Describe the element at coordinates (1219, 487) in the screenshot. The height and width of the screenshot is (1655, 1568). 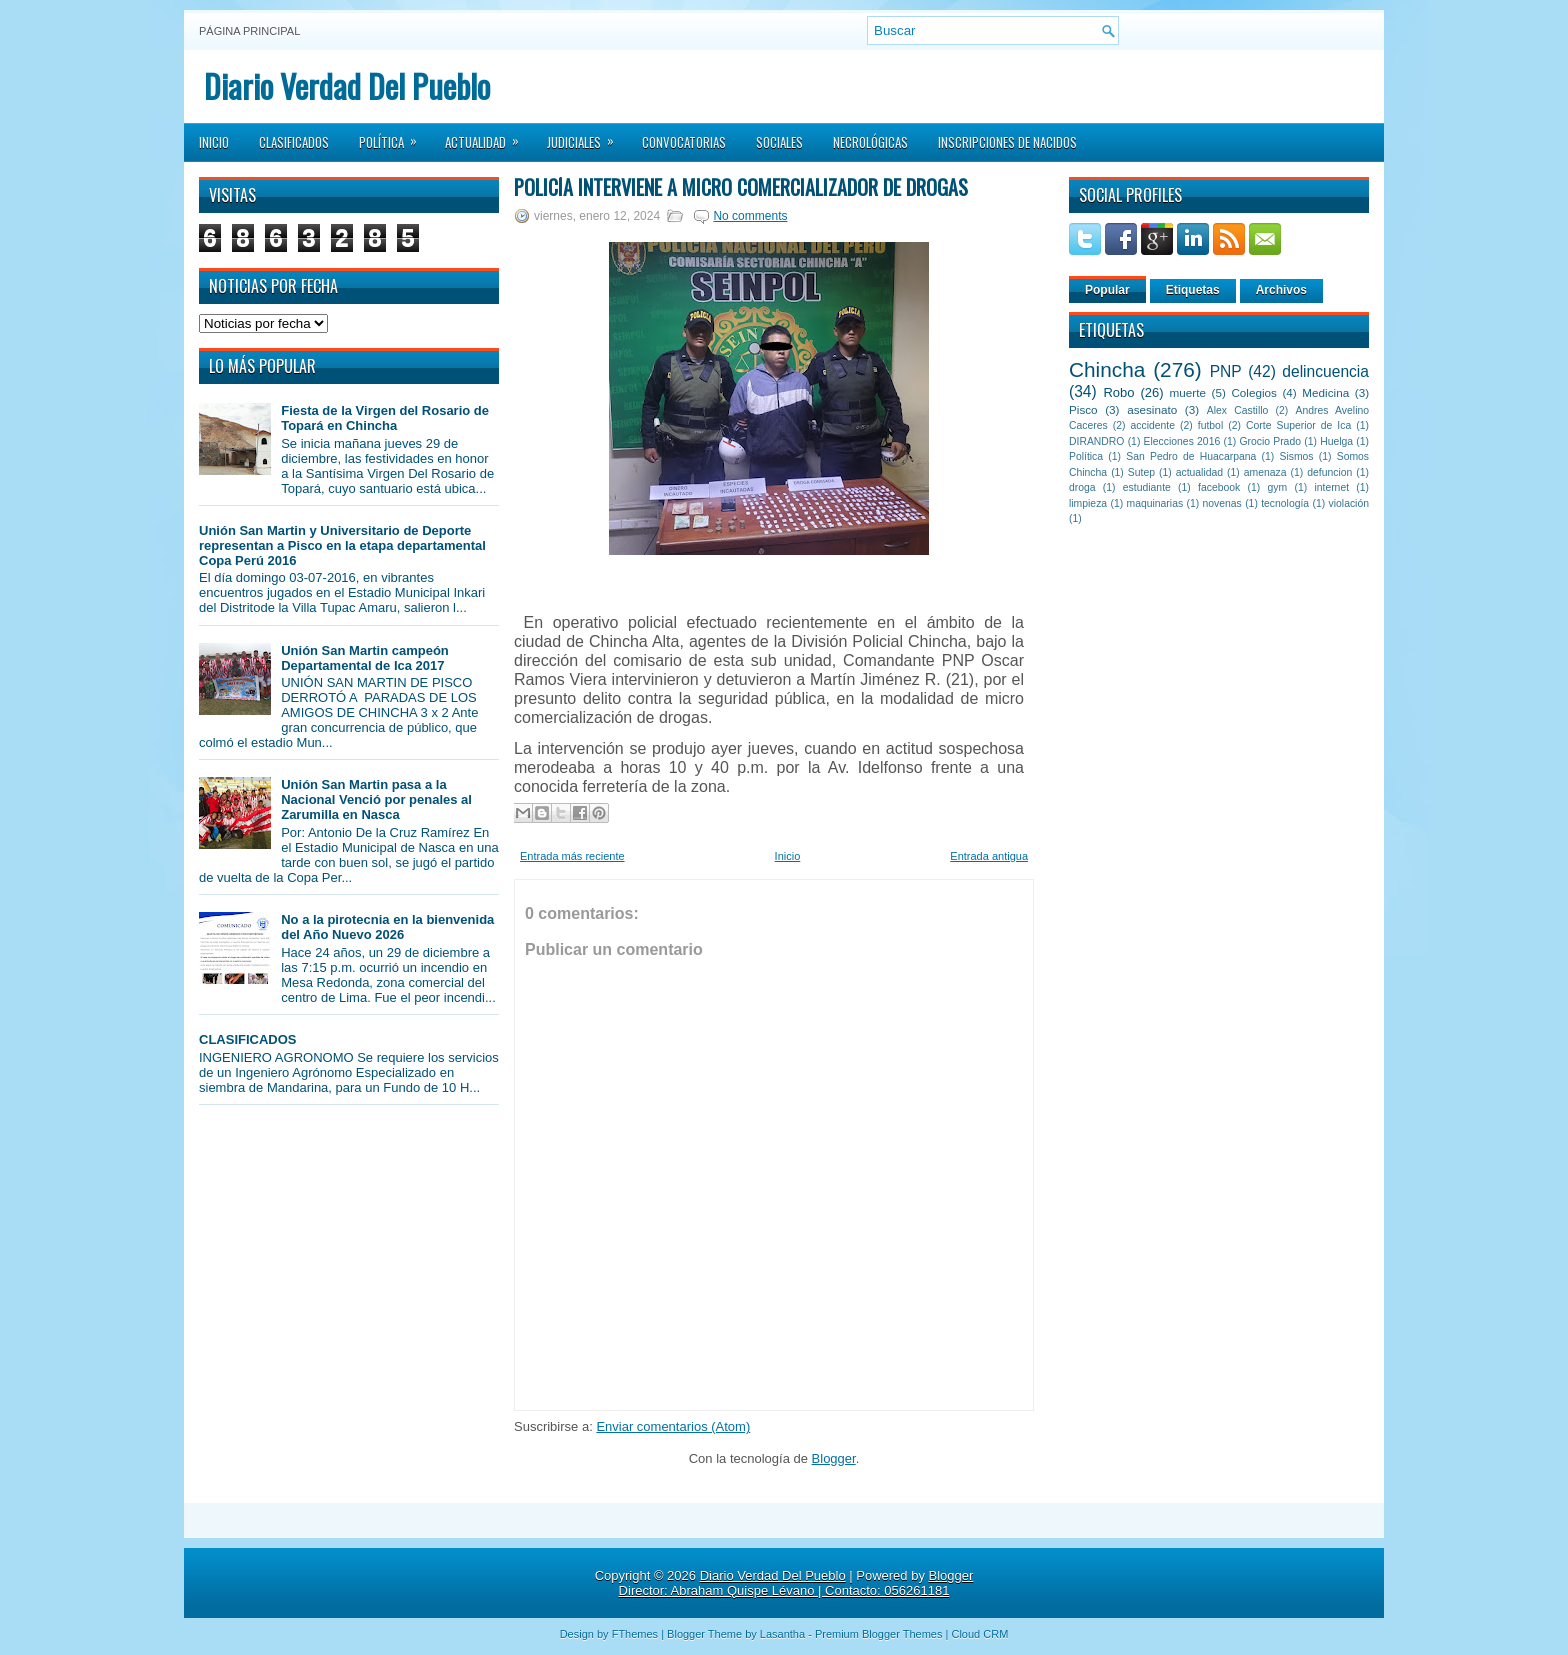
I see `facebook` at that location.